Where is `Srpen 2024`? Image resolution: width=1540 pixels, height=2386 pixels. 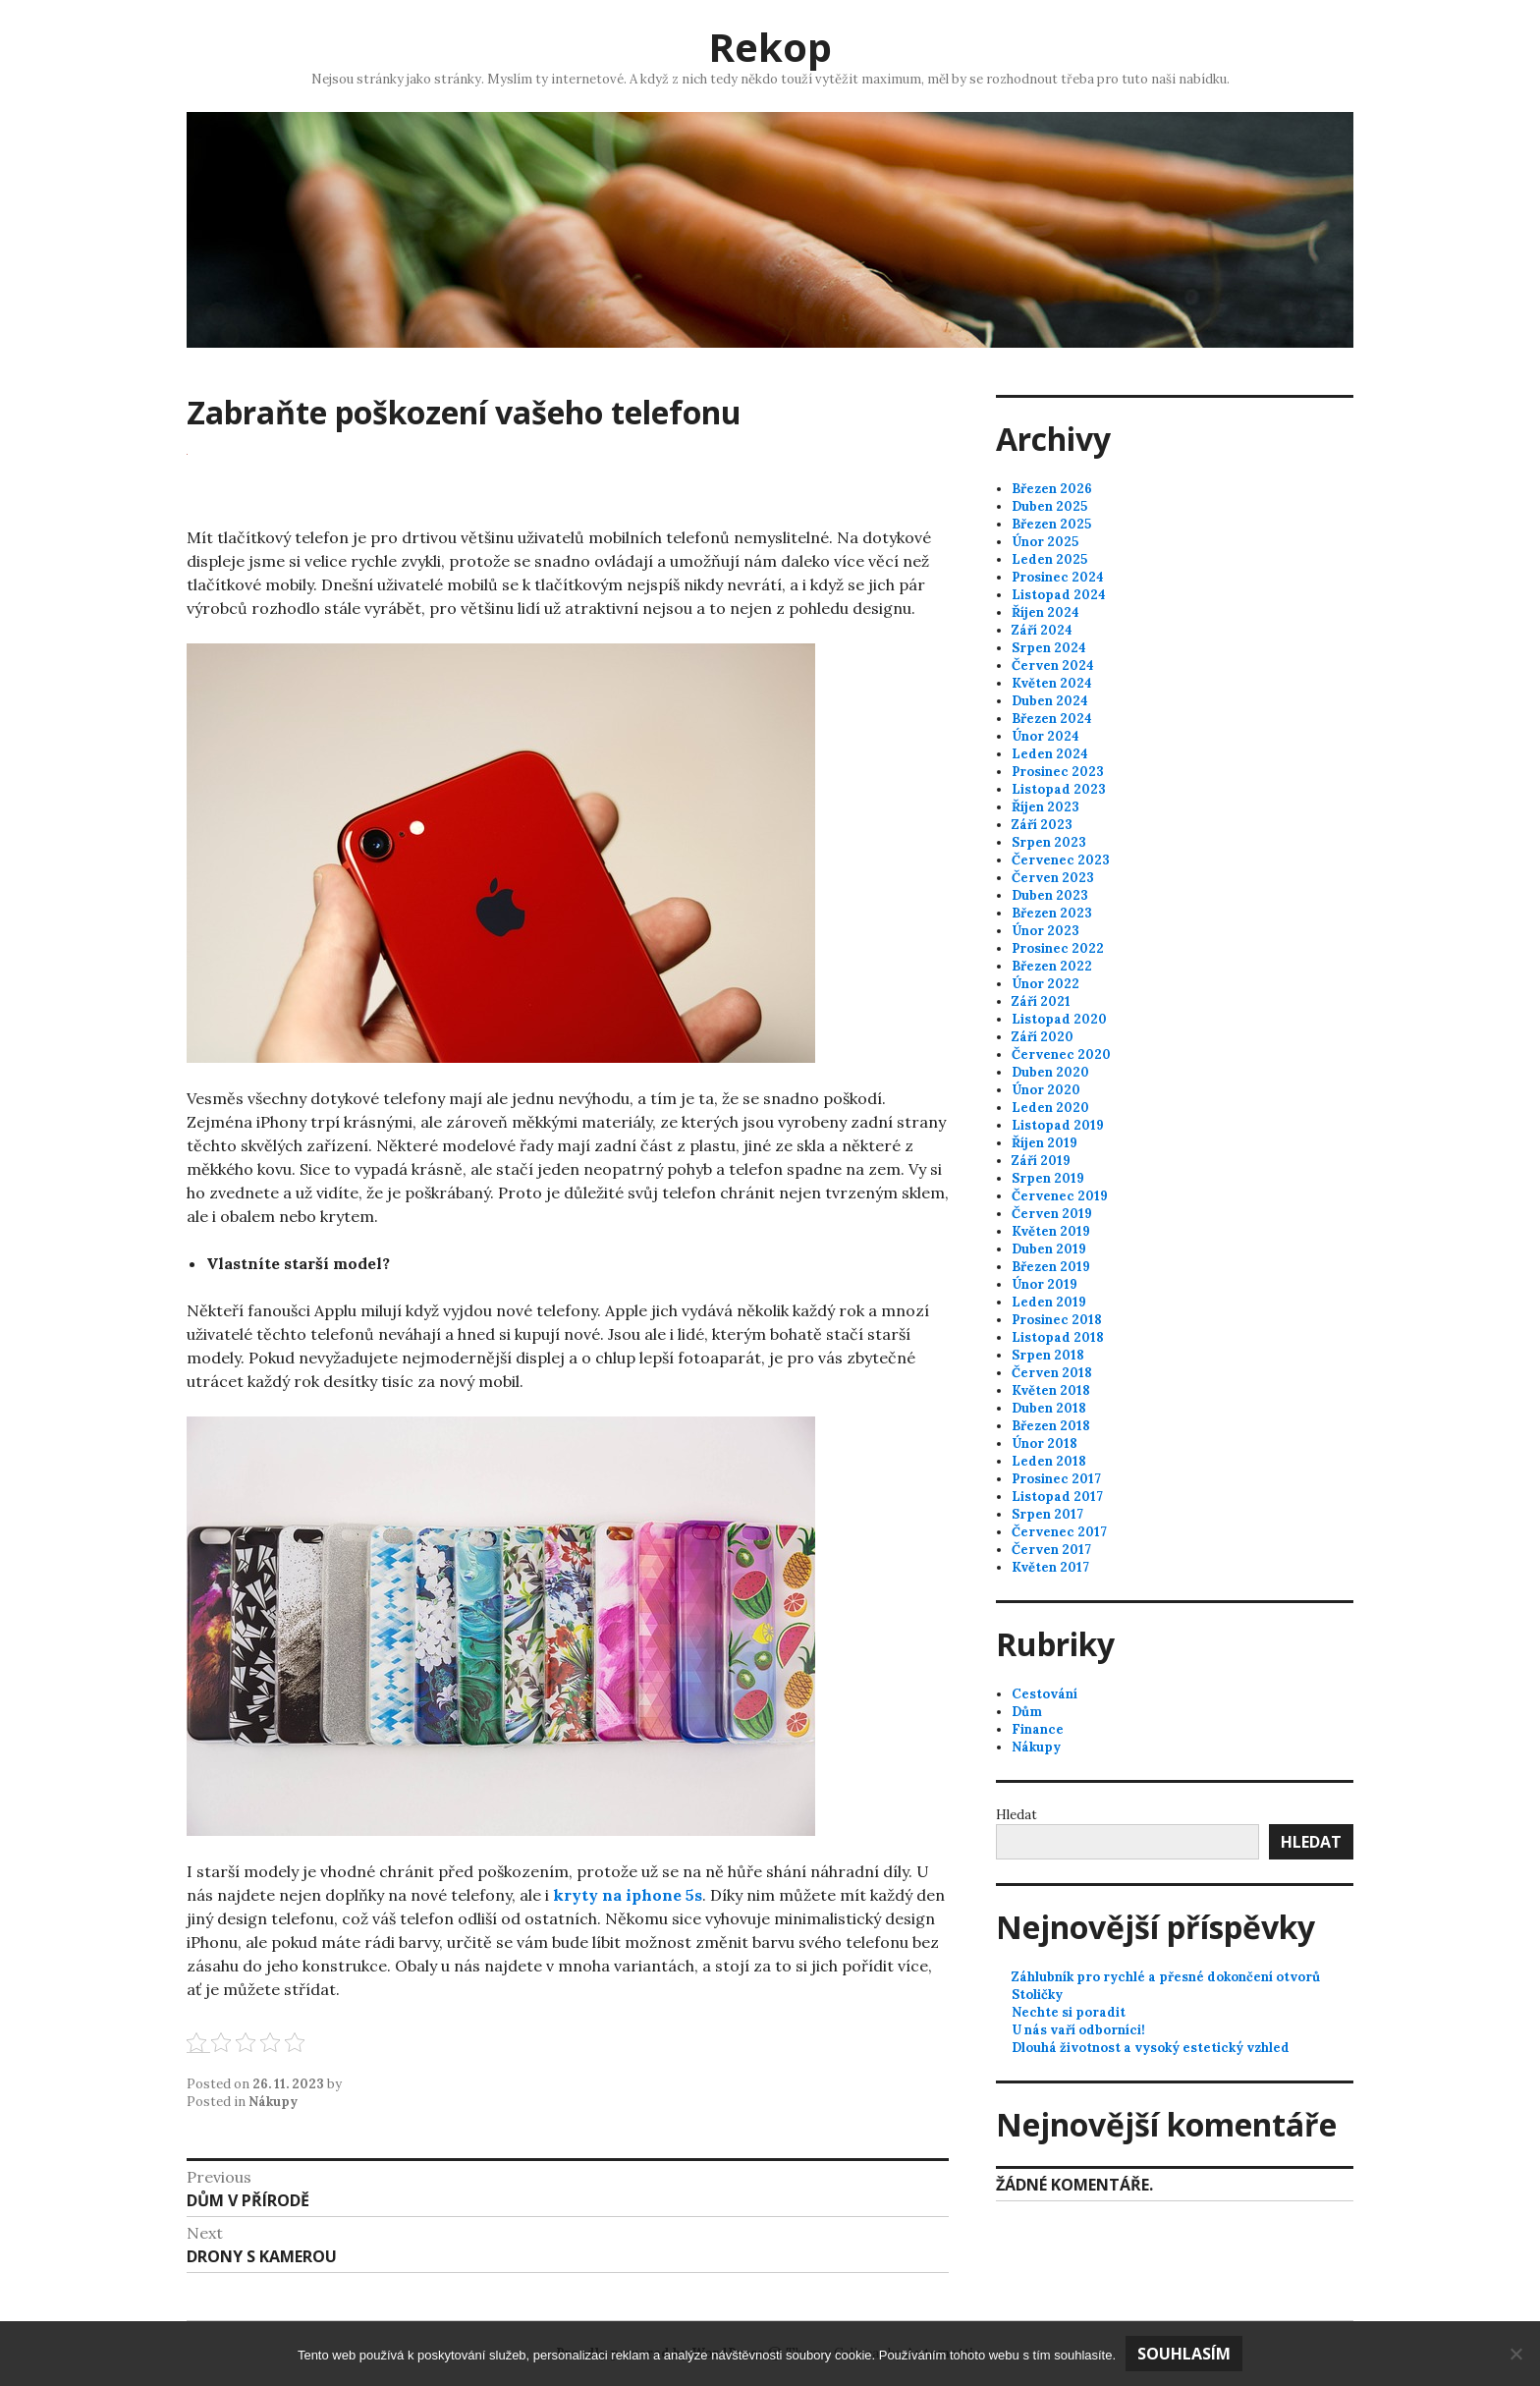
Srpen 2024 is located at coordinates (1049, 647).